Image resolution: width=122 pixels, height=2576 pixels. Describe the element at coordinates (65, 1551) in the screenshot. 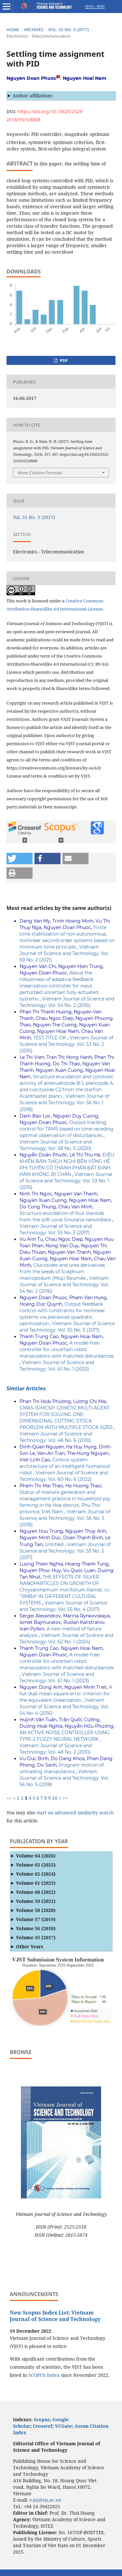

I see `Vietnam Journal of Science and Technology: Vol. 55 No. 5 (2017)` at that location.